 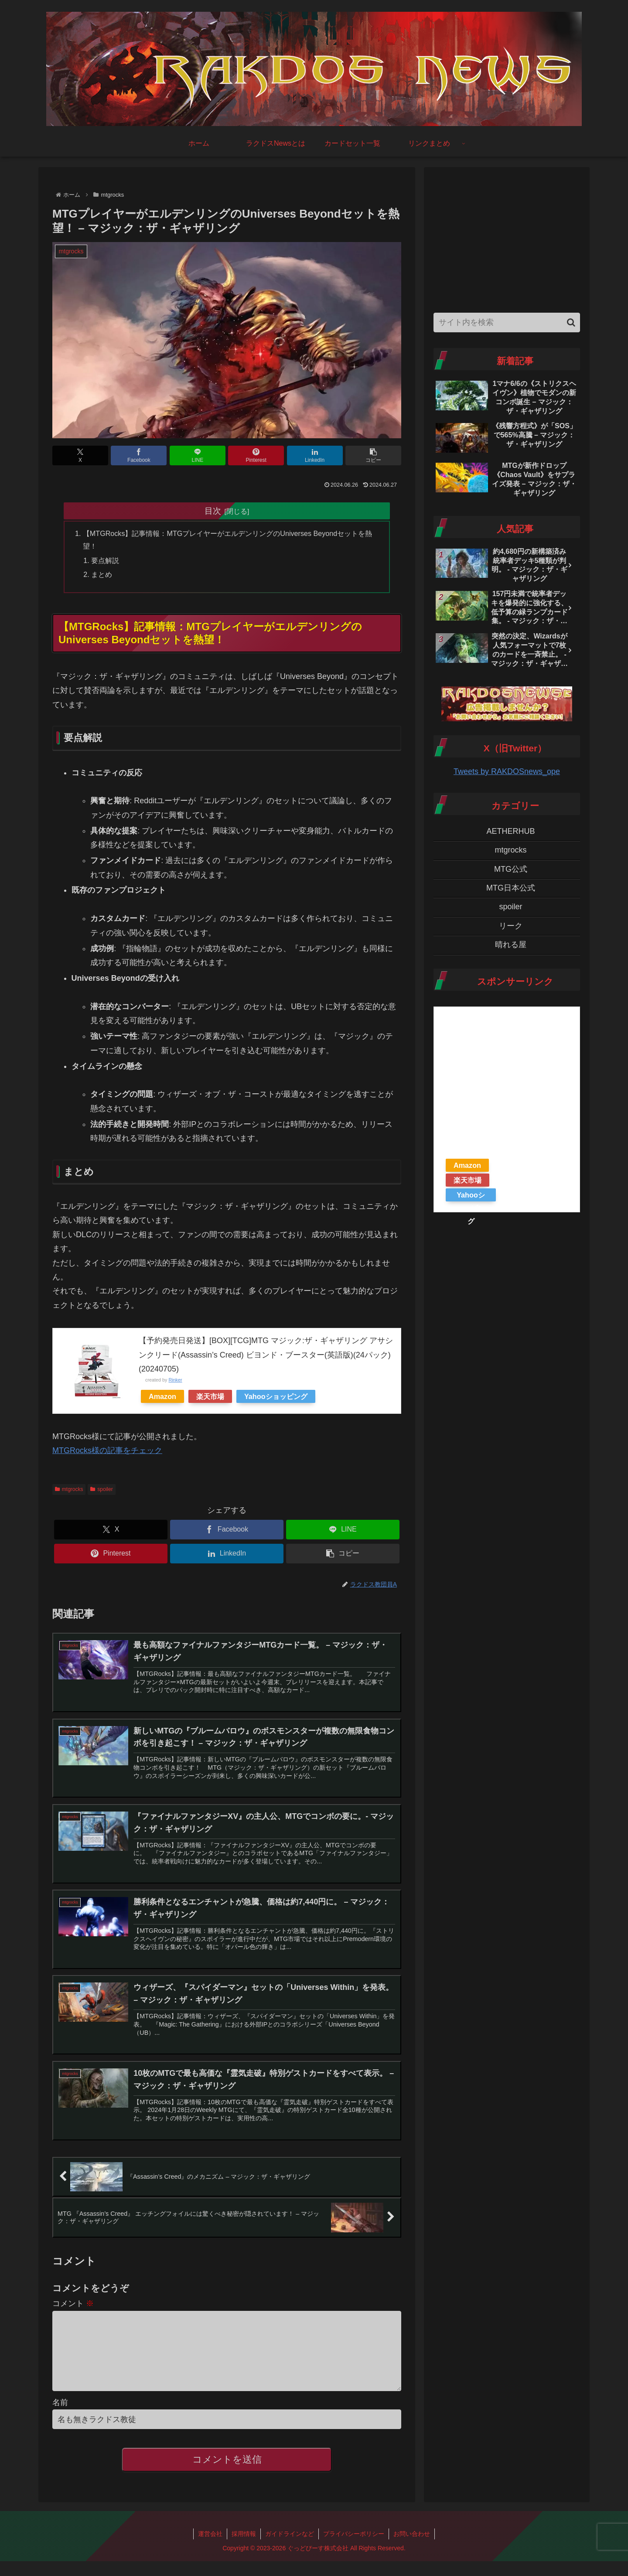 What do you see at coordinates (507, 771) in the screenshot?
I see `Tweets by RAKDOSnews_ope` at bounding box center [507, 771].